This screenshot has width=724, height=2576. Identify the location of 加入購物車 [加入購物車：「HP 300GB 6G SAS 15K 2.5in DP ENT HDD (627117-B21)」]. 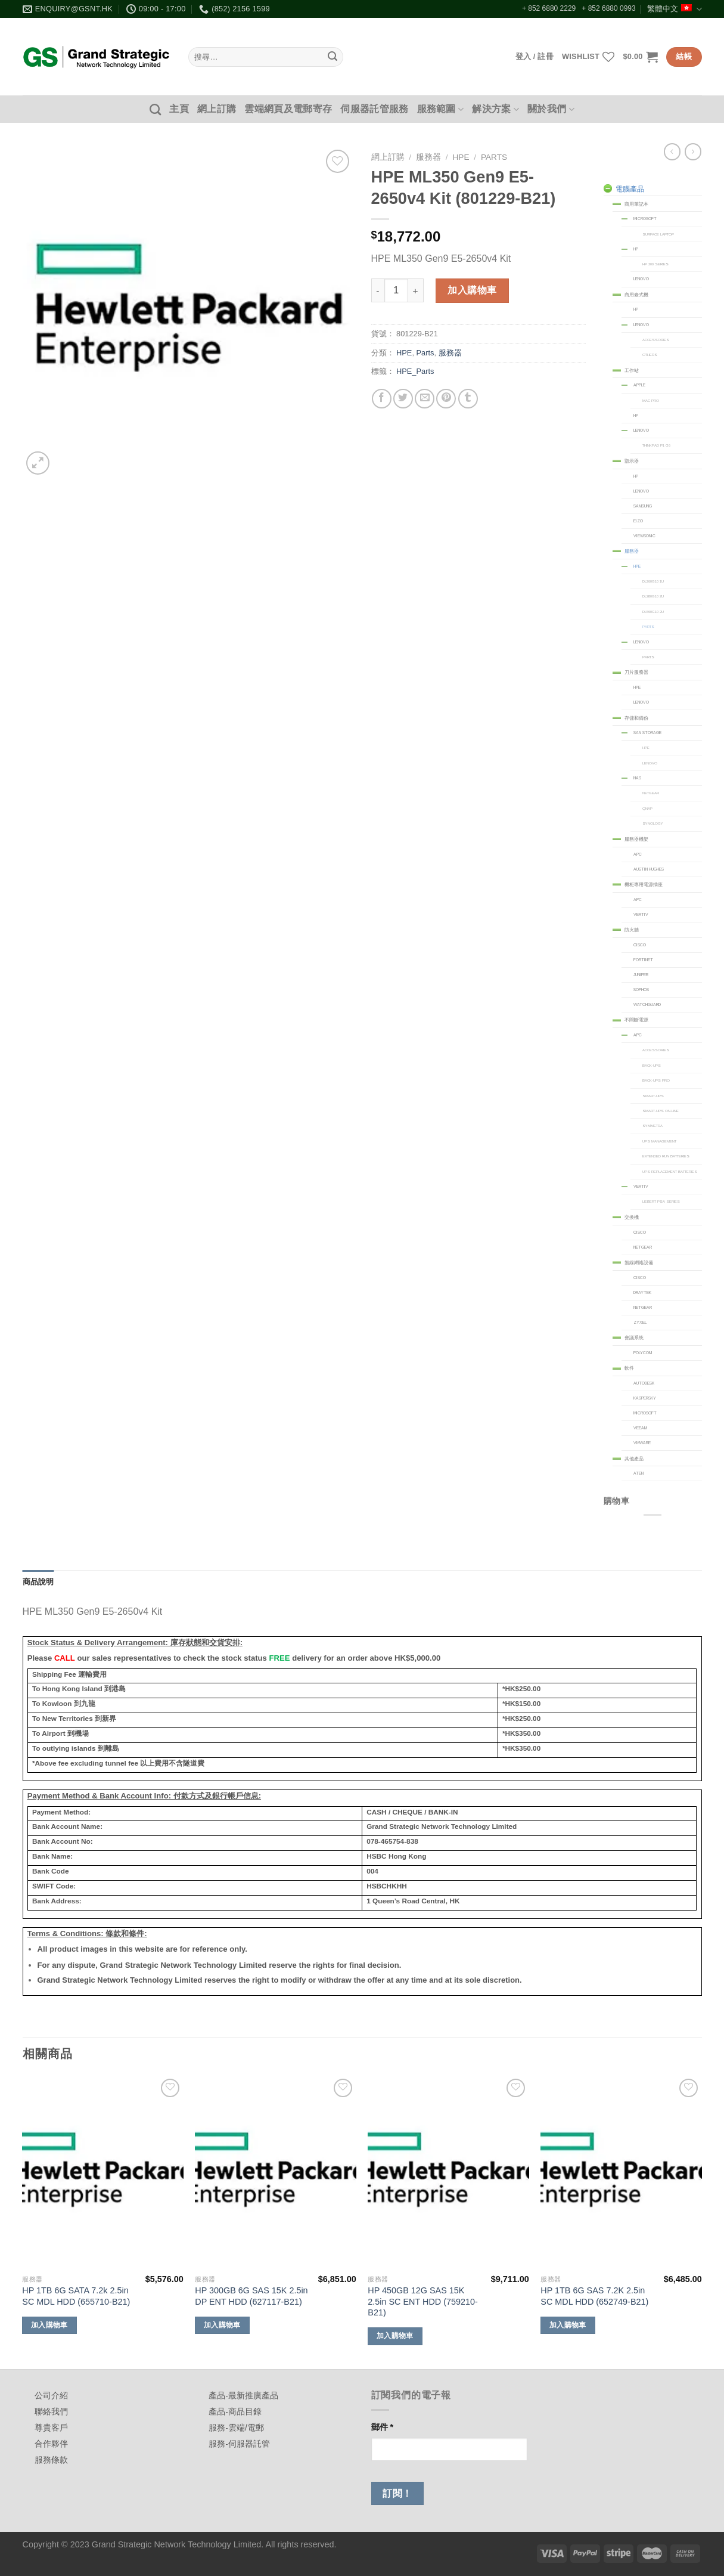
(222, 2325).